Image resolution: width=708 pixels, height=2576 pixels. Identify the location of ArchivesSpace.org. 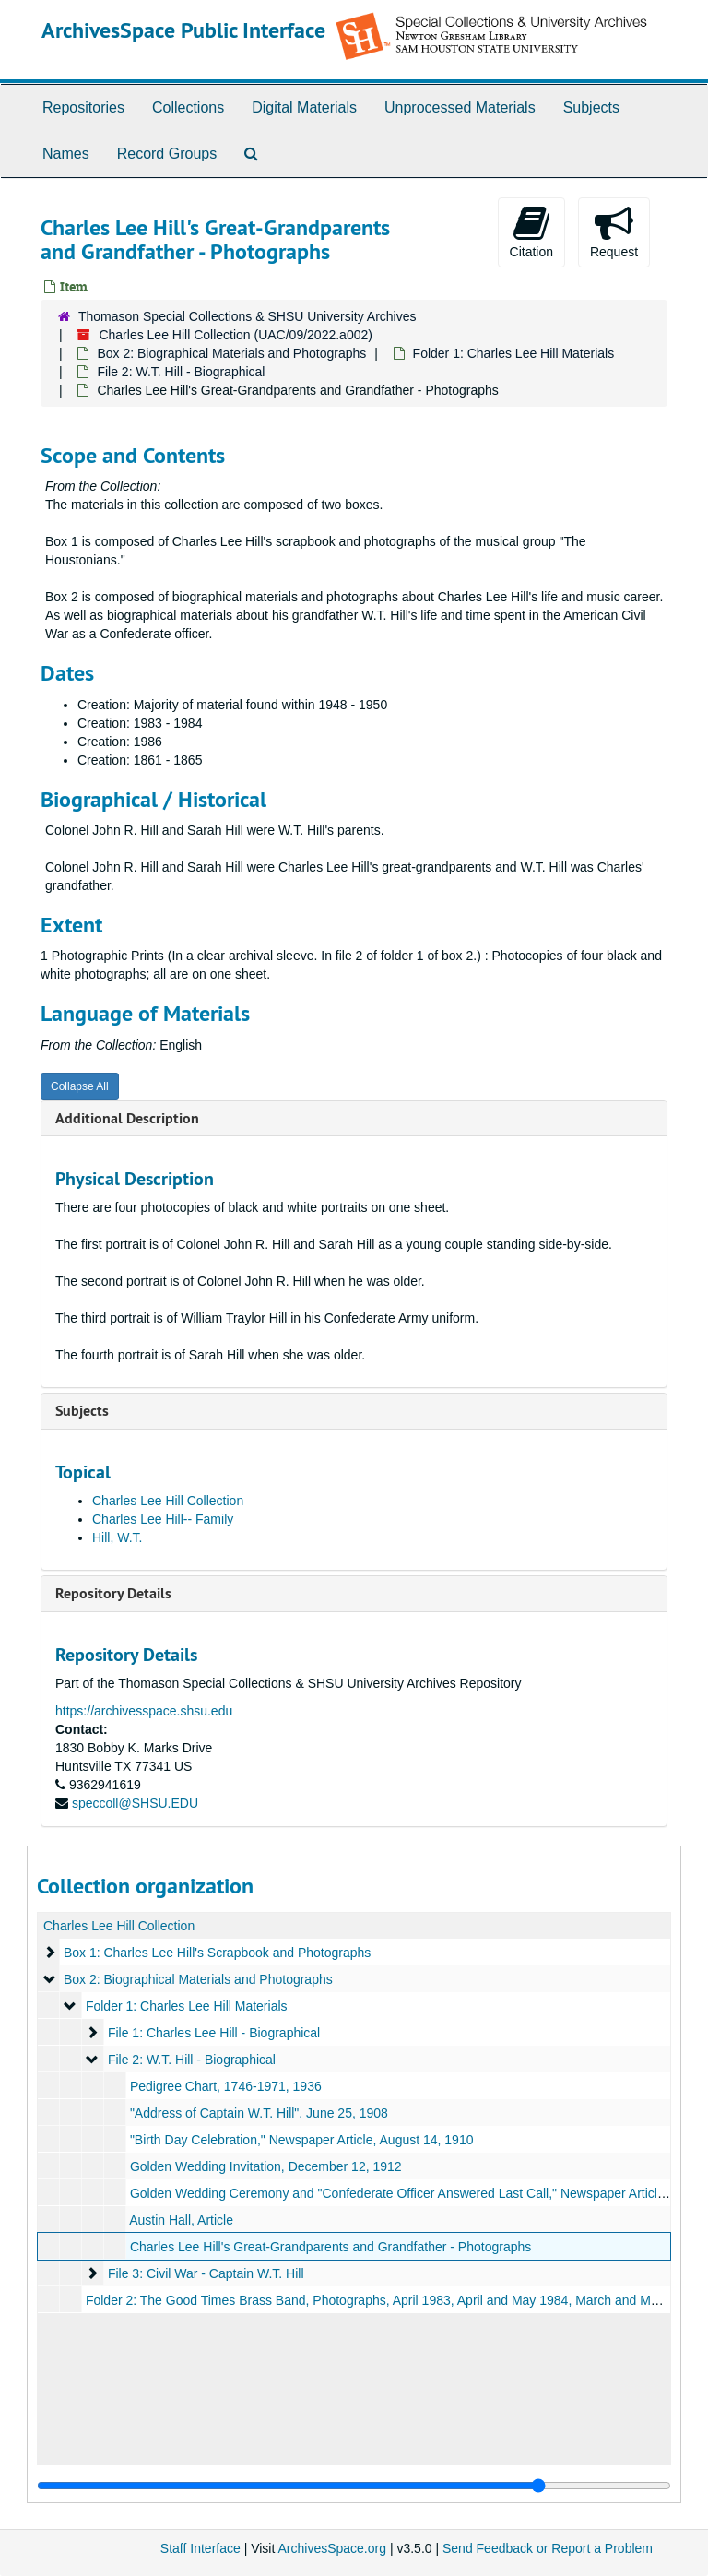
(331, 2548).